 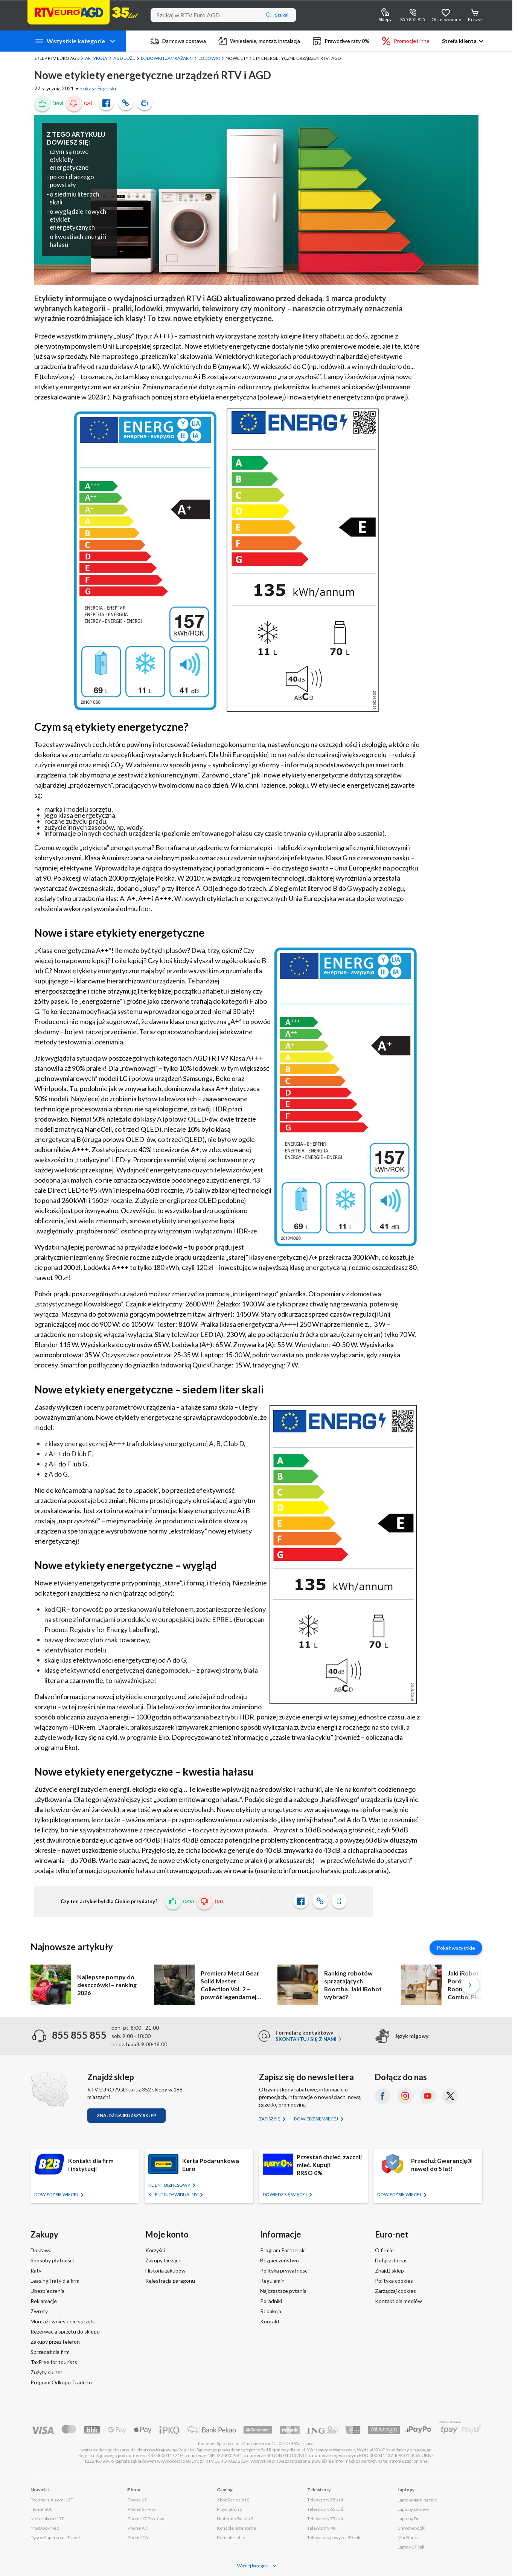 I want to click on Zakupy przez telefon, so click(x=55, y=2341).